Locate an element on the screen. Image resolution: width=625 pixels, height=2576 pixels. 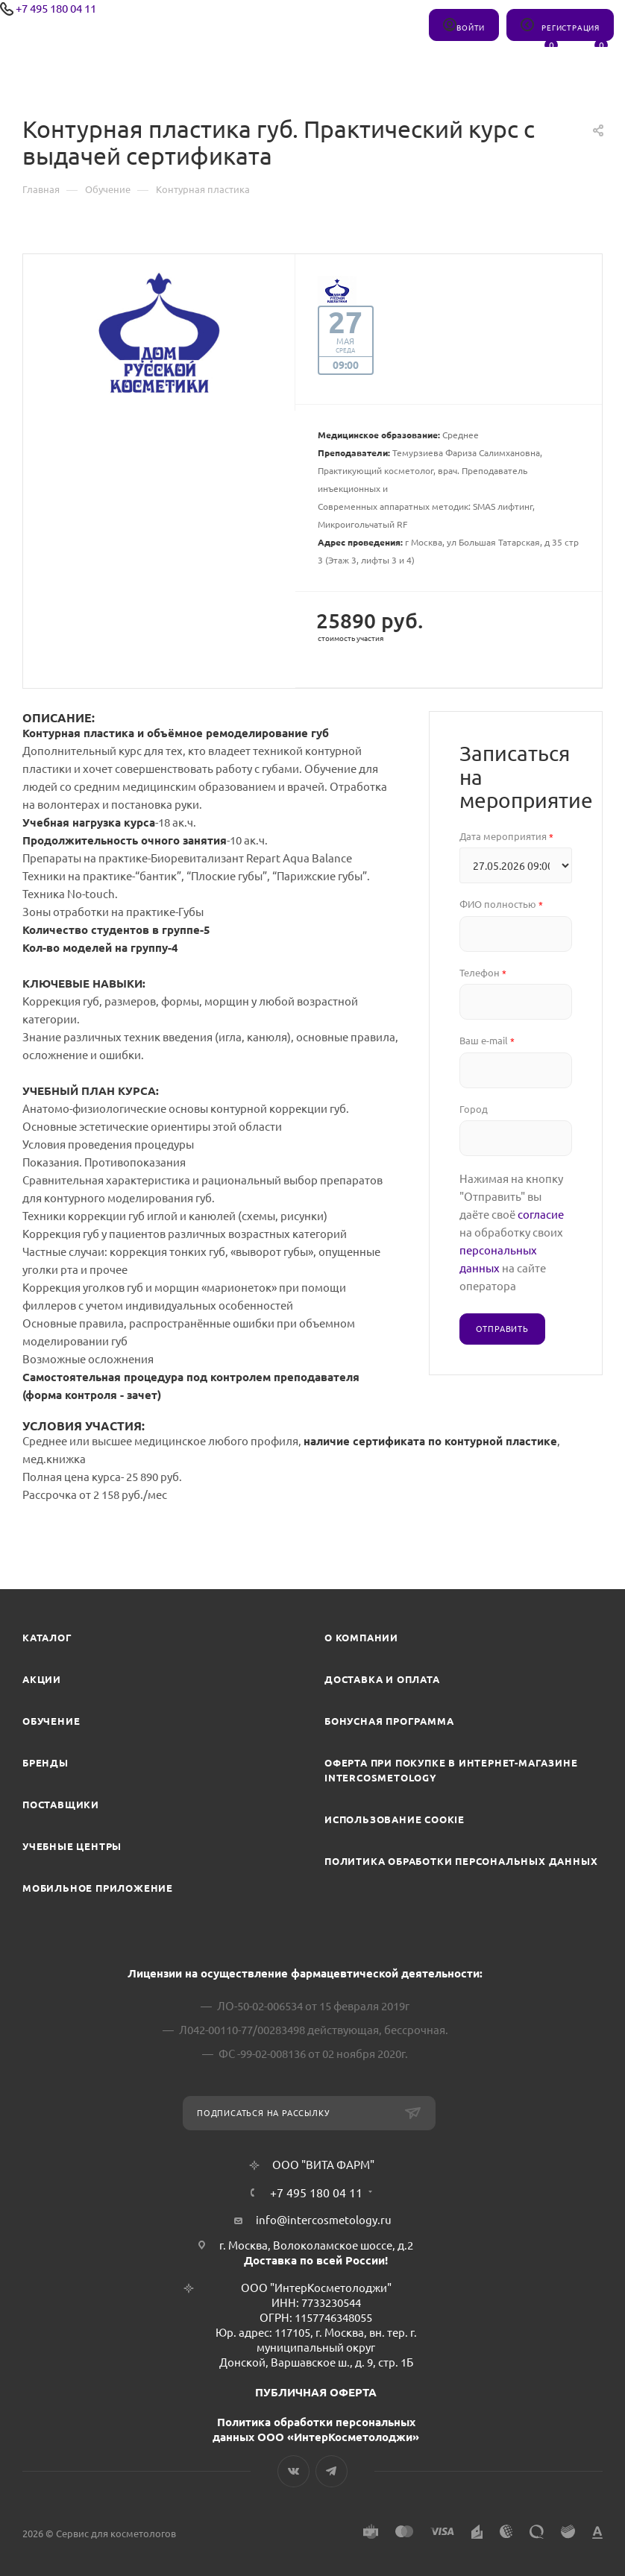
Политика обработки персональных данных is located at coordinates (460, 1861).